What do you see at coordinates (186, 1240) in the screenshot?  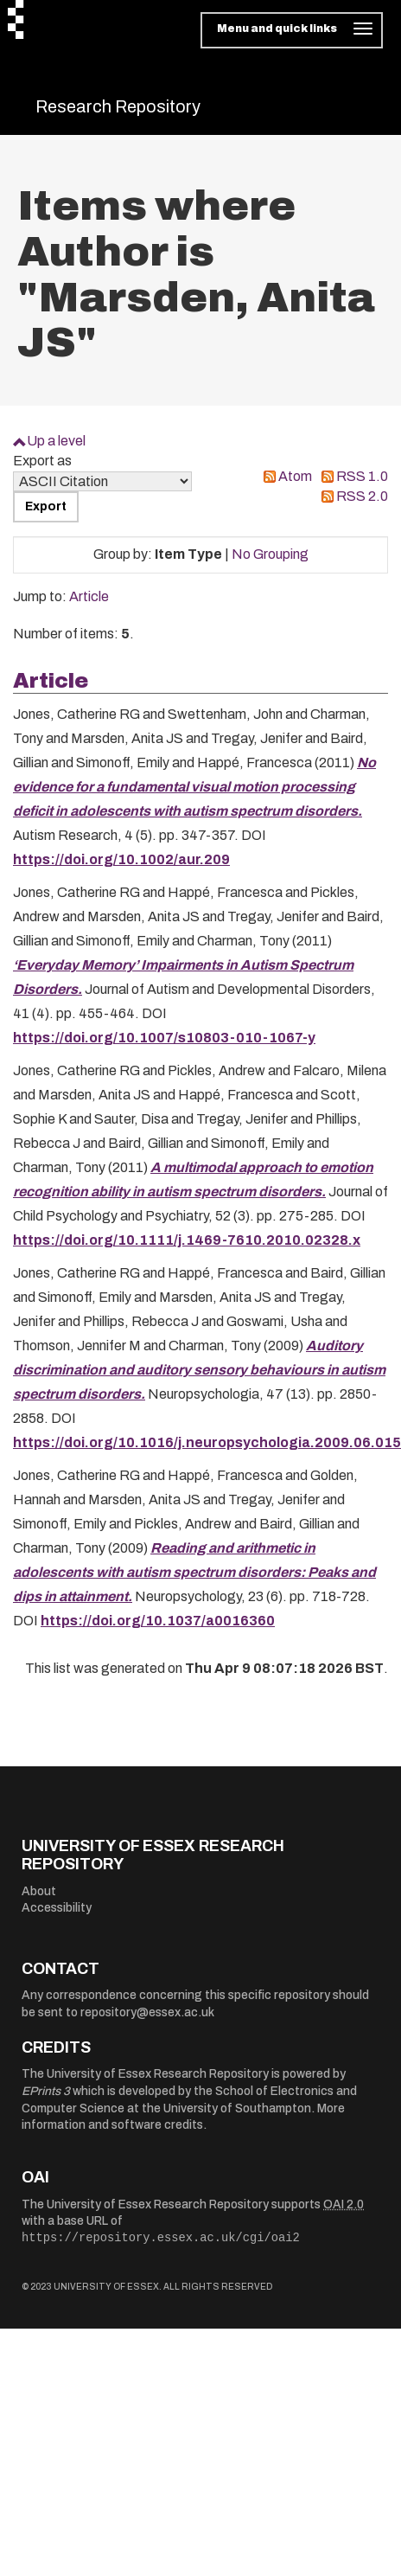 I see `https://doi.org/10.1111/j.1469-7610.2010.02328.x` at bounding box center [186, 1240].